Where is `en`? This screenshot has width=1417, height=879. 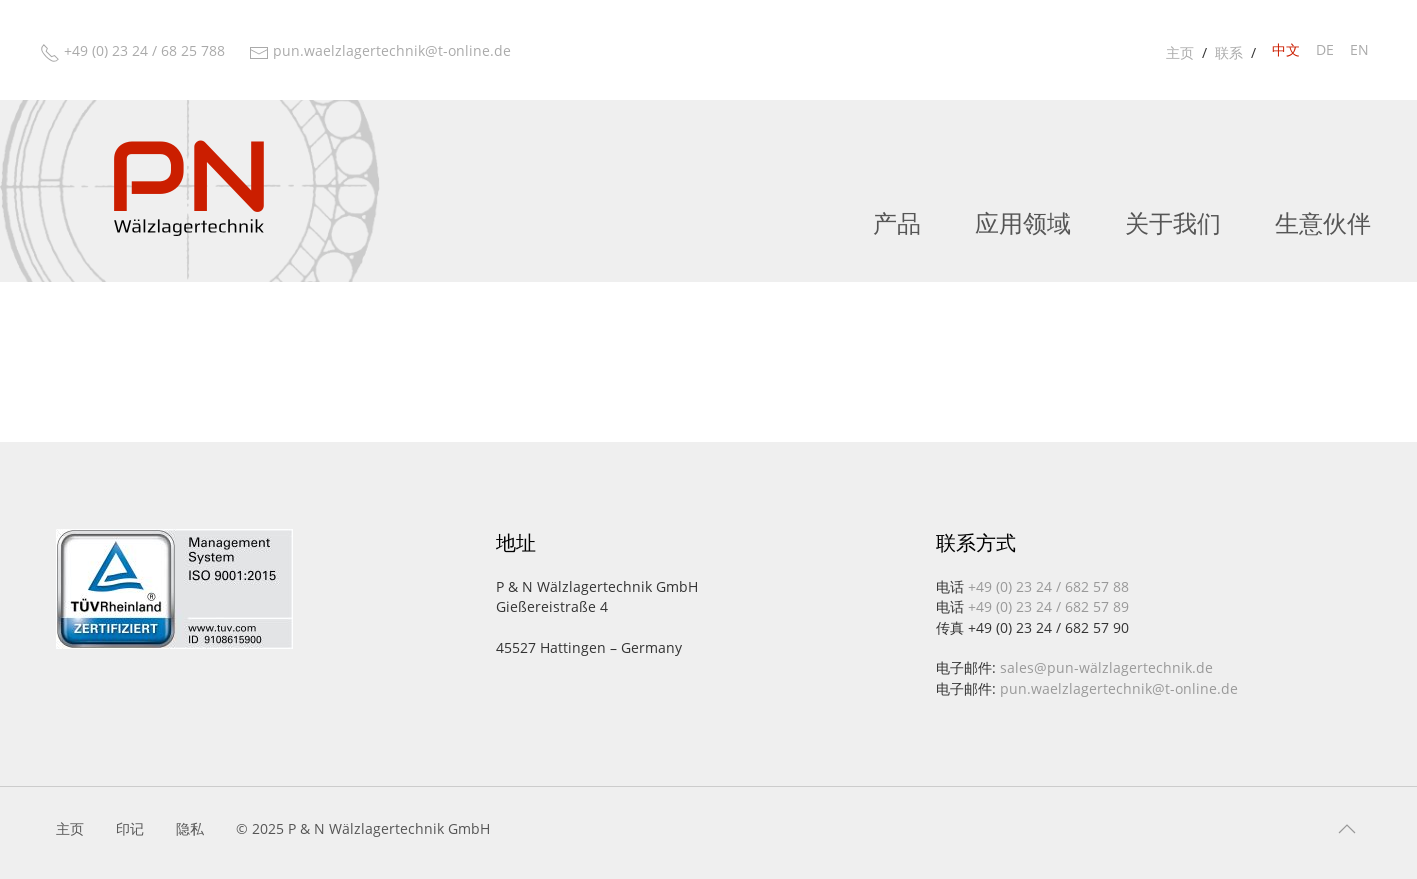 en is located at coordinates (1359, 49).